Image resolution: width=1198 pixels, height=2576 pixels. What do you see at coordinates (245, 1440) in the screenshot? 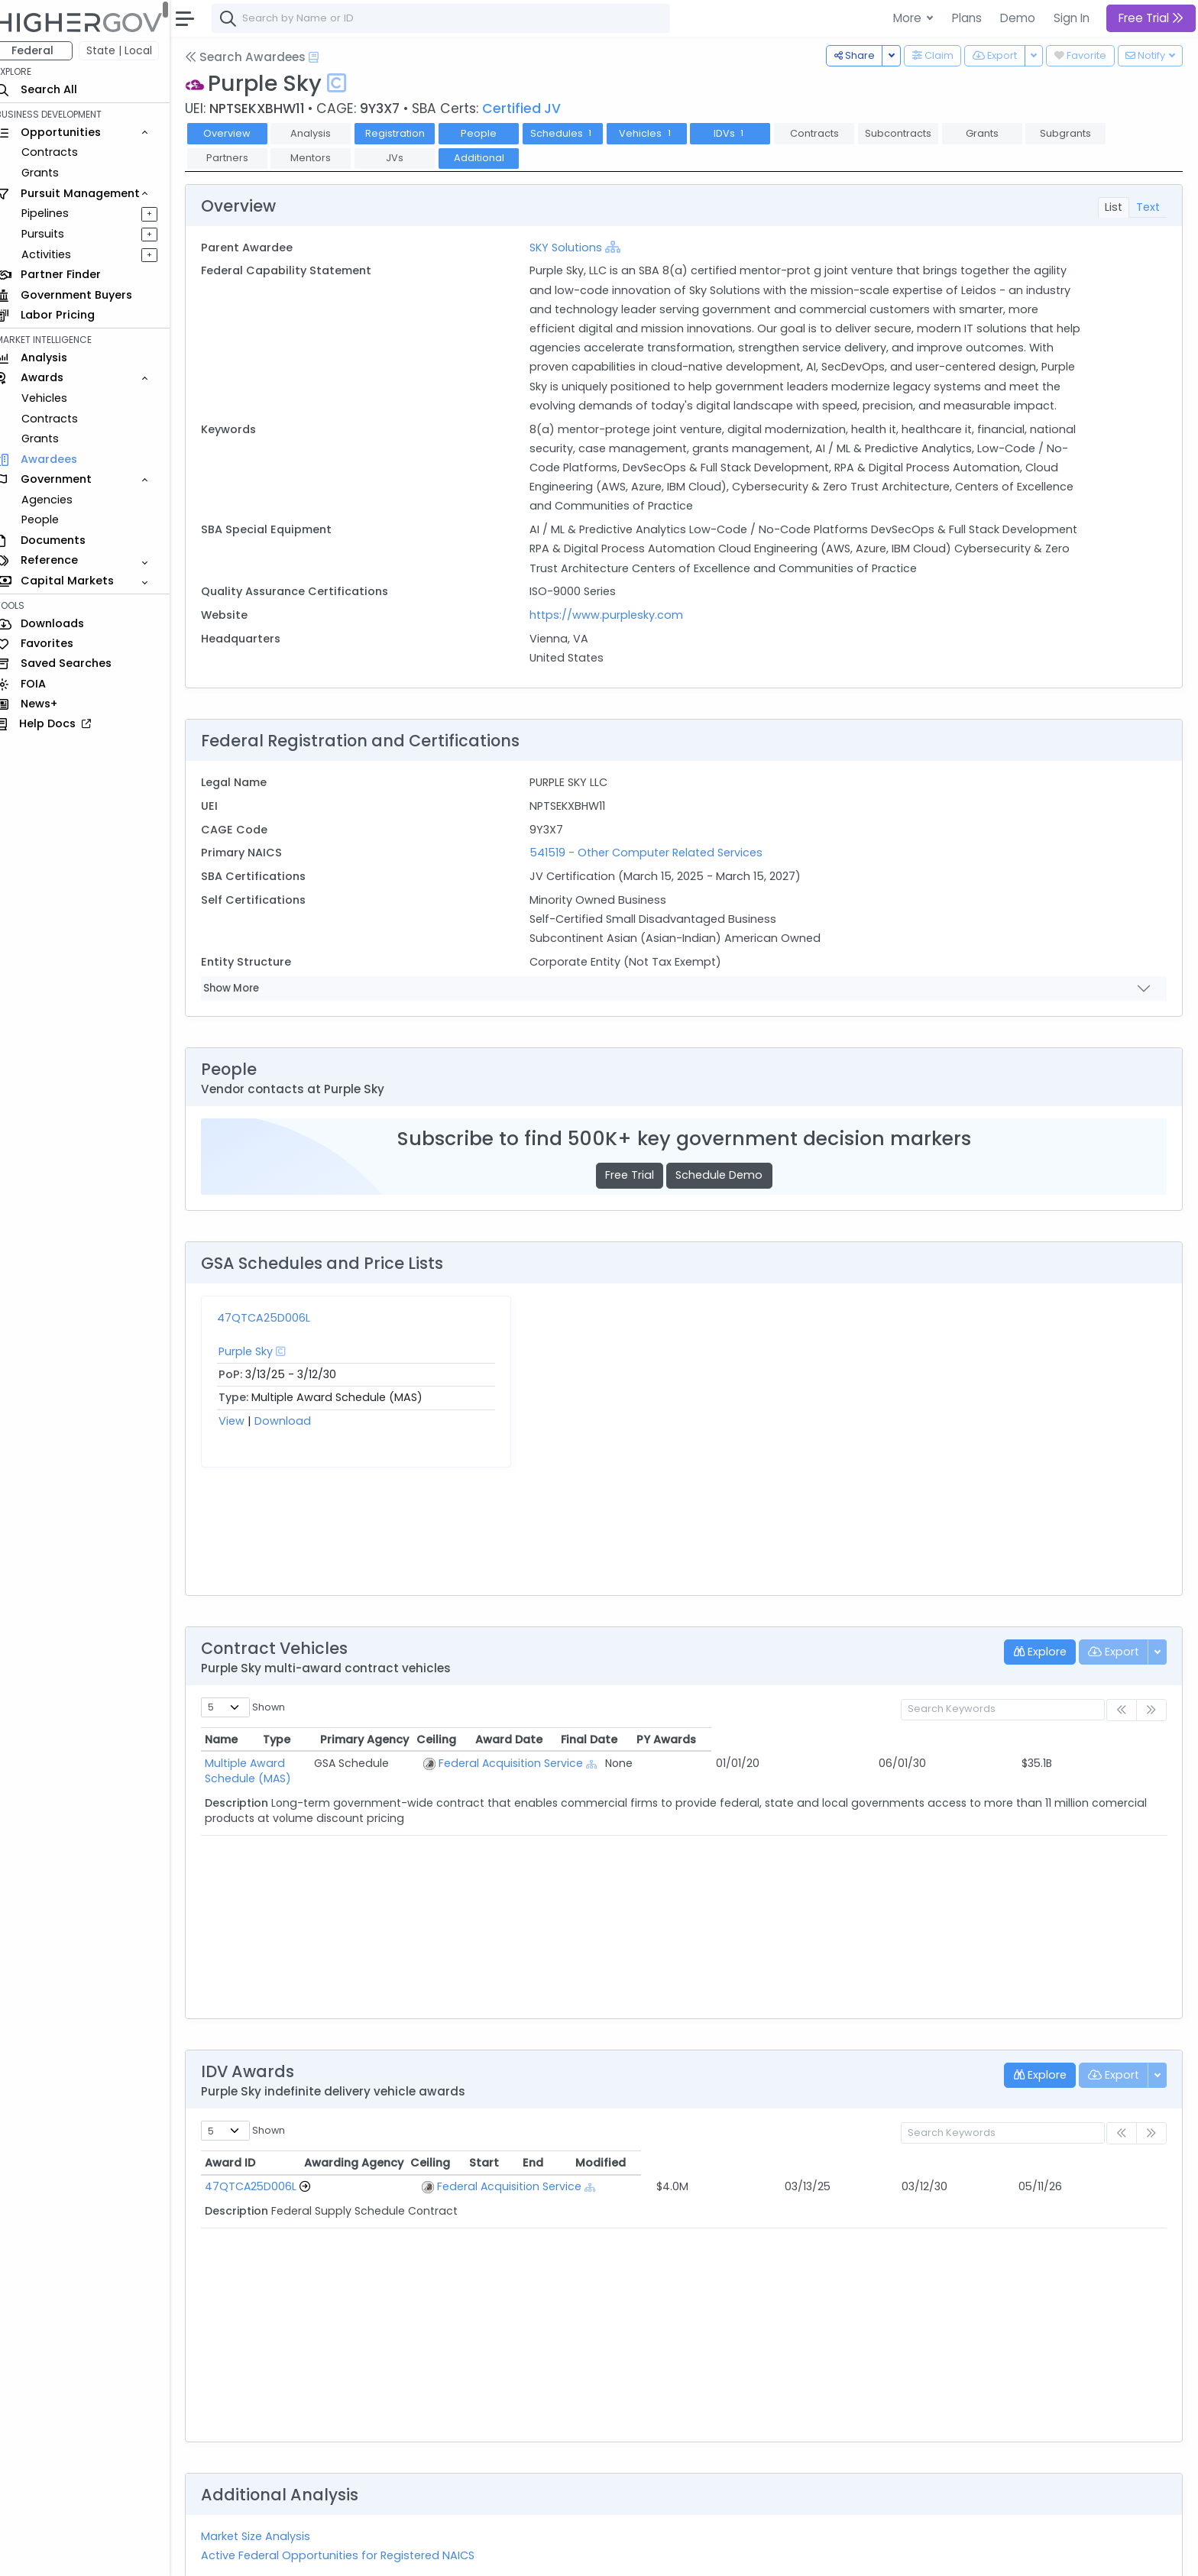
I see `View` at bounding box center [245, 1440].